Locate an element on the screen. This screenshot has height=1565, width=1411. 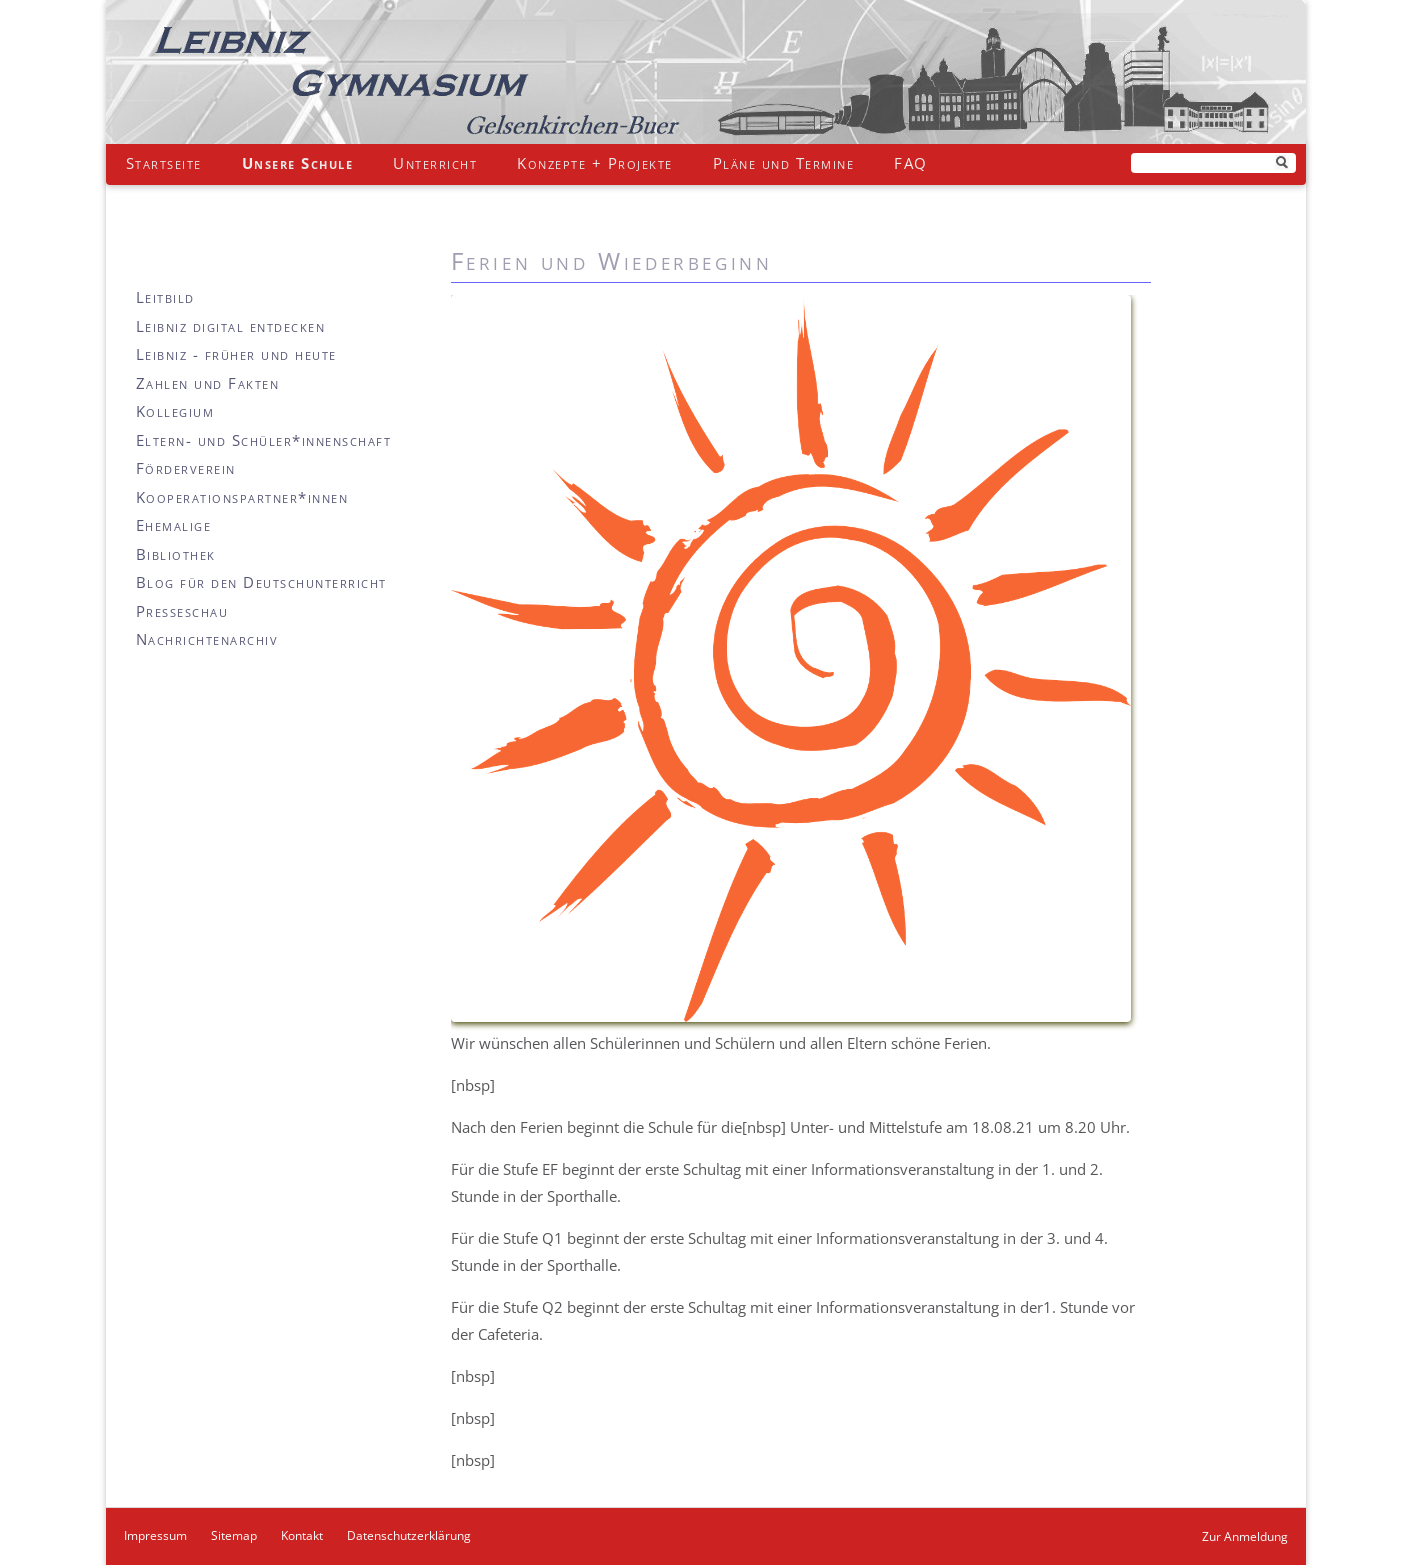
Zur Anmeldung is located at coordinates (1245, 1536).